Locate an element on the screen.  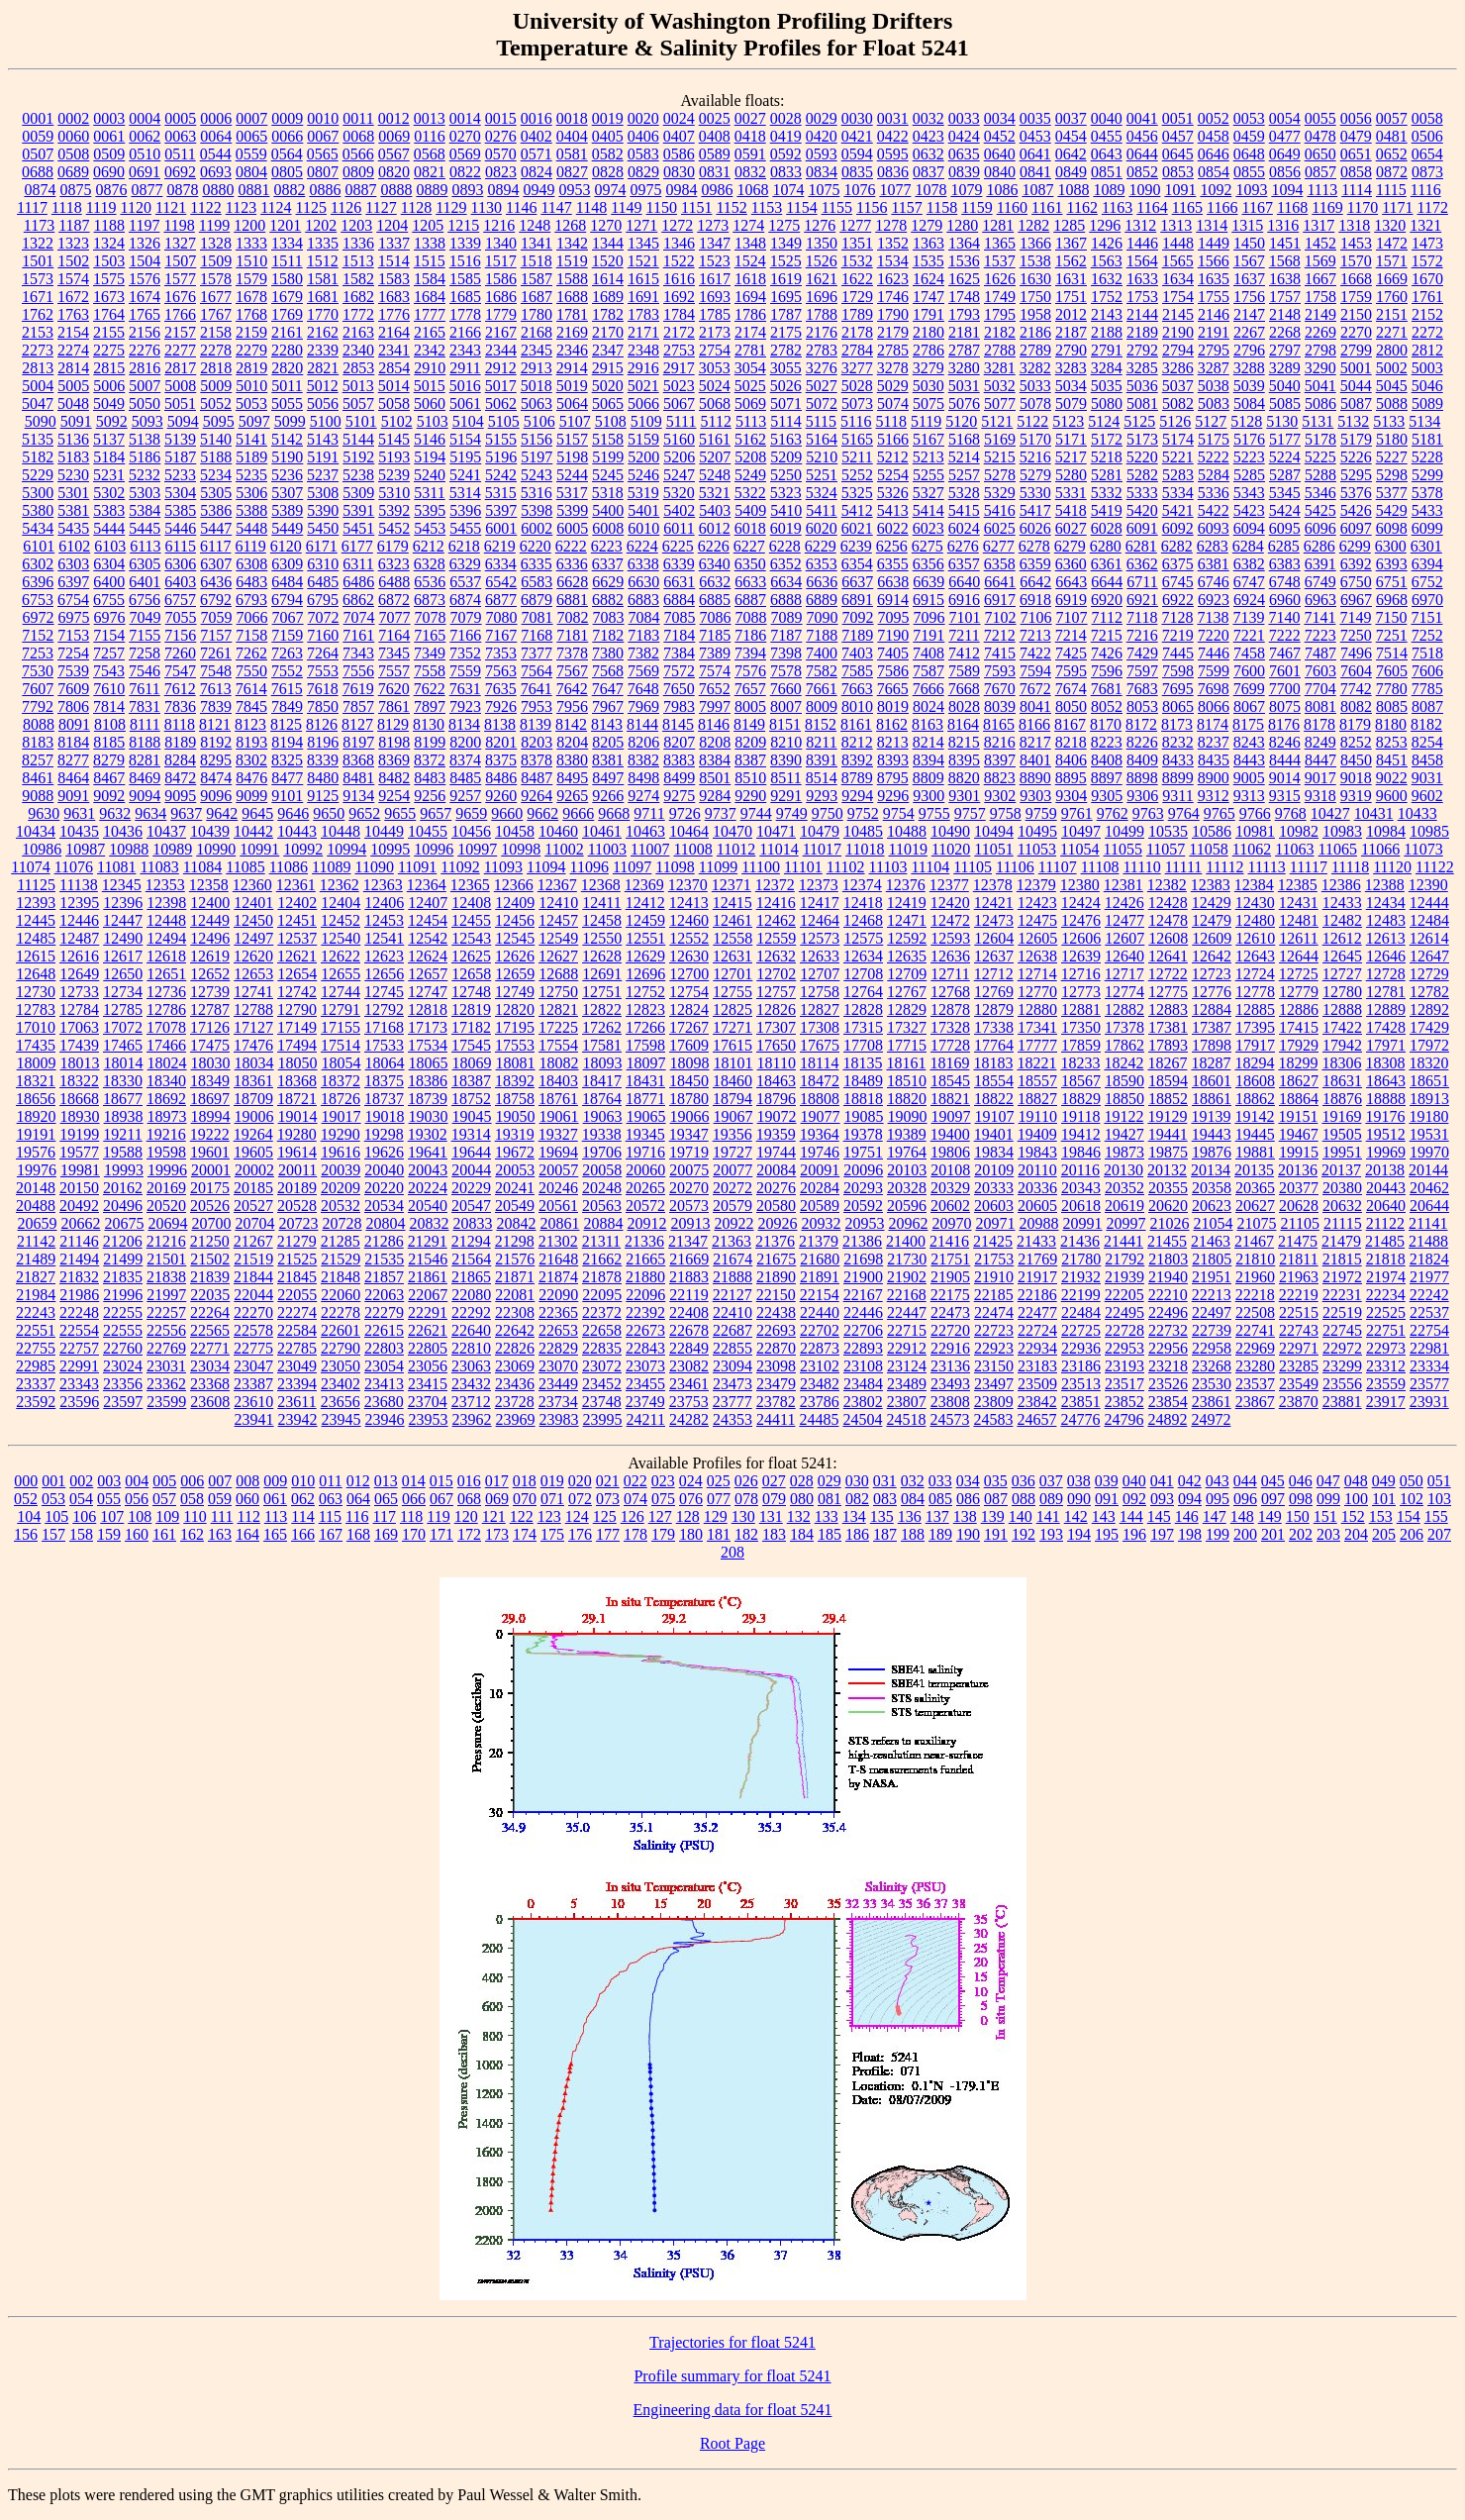
0007 is located at coordinates (251, 118).